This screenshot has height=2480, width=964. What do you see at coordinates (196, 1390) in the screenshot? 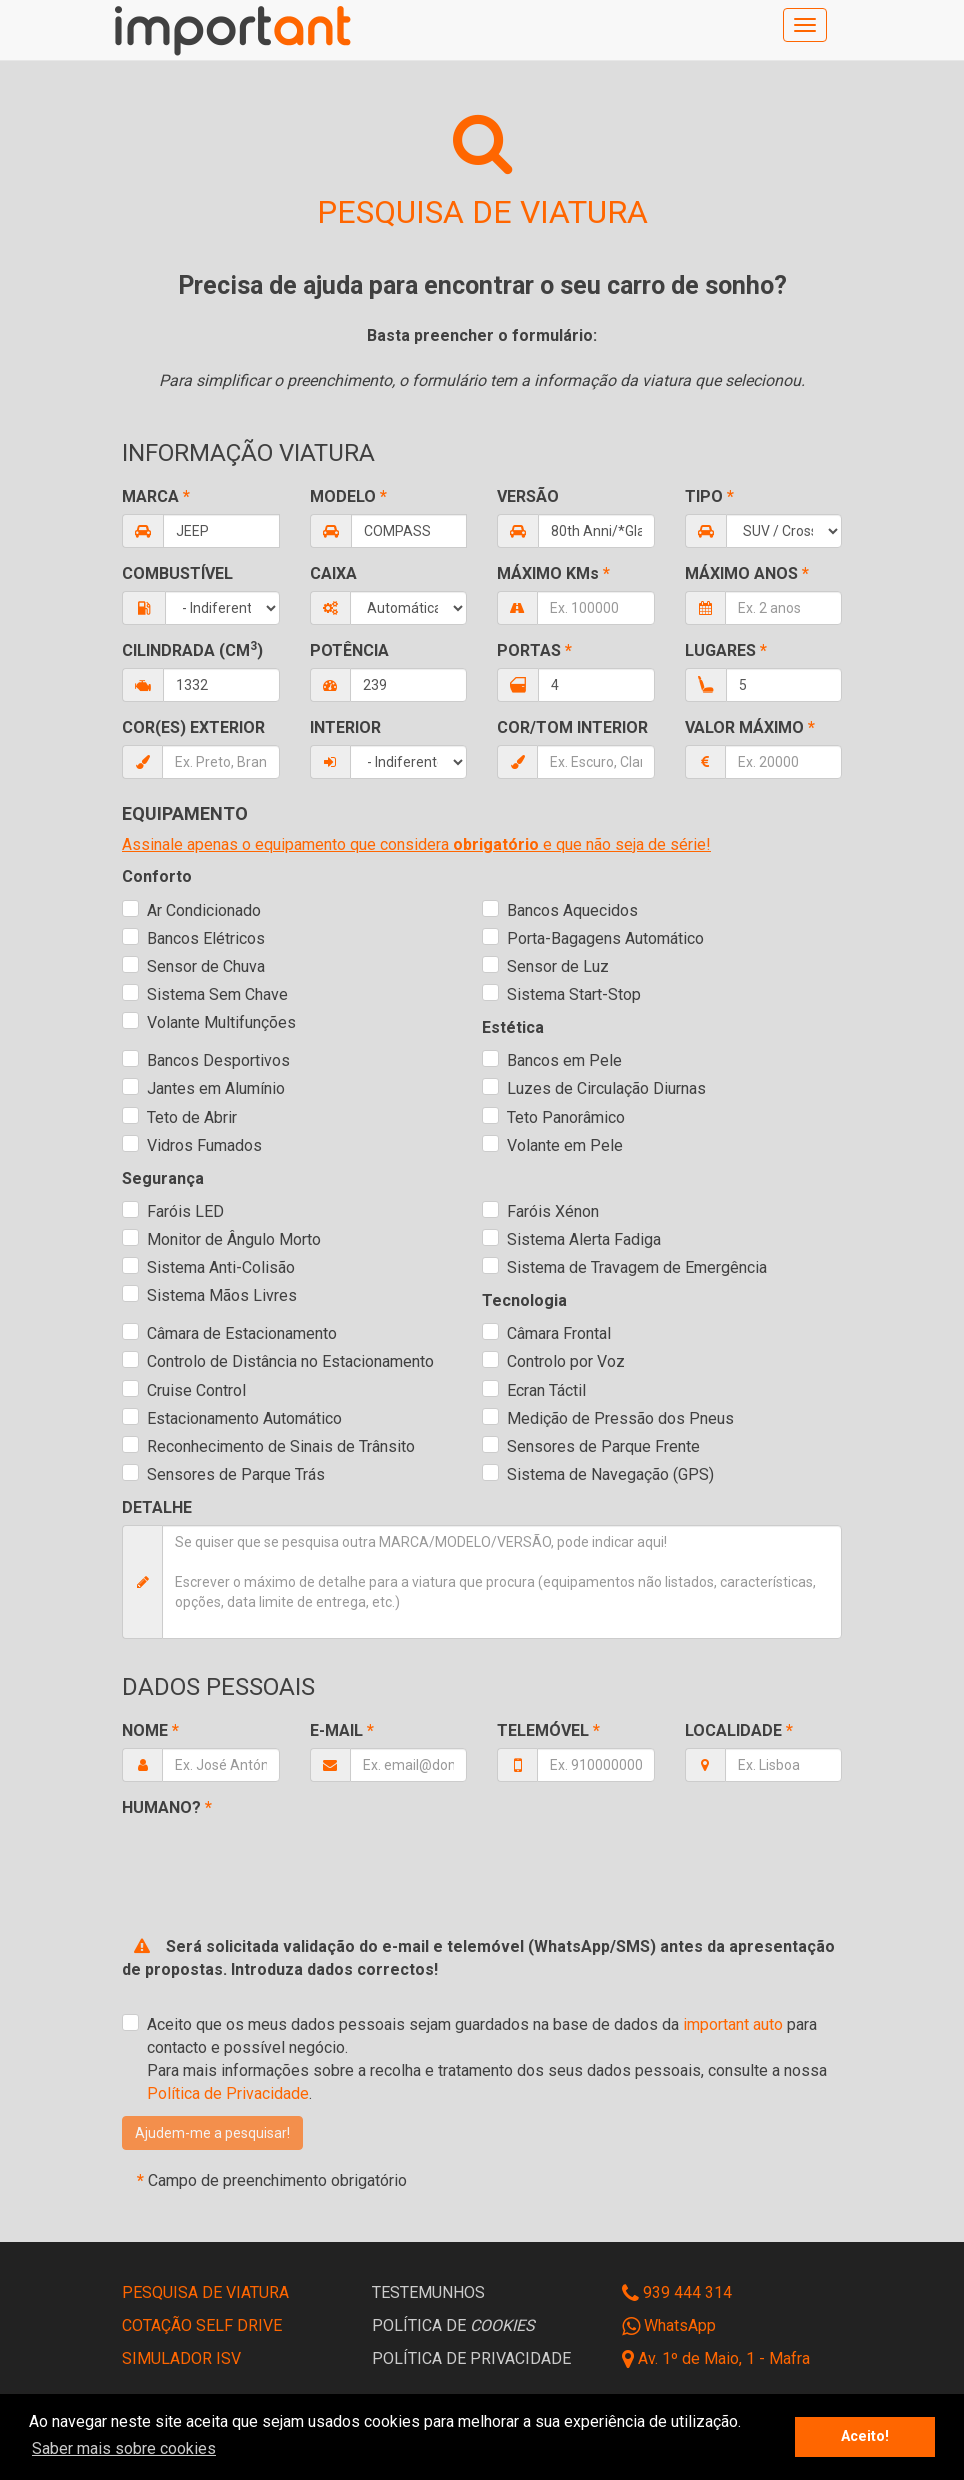
I see `Cruise Control` at bounding box center [196, 1390].